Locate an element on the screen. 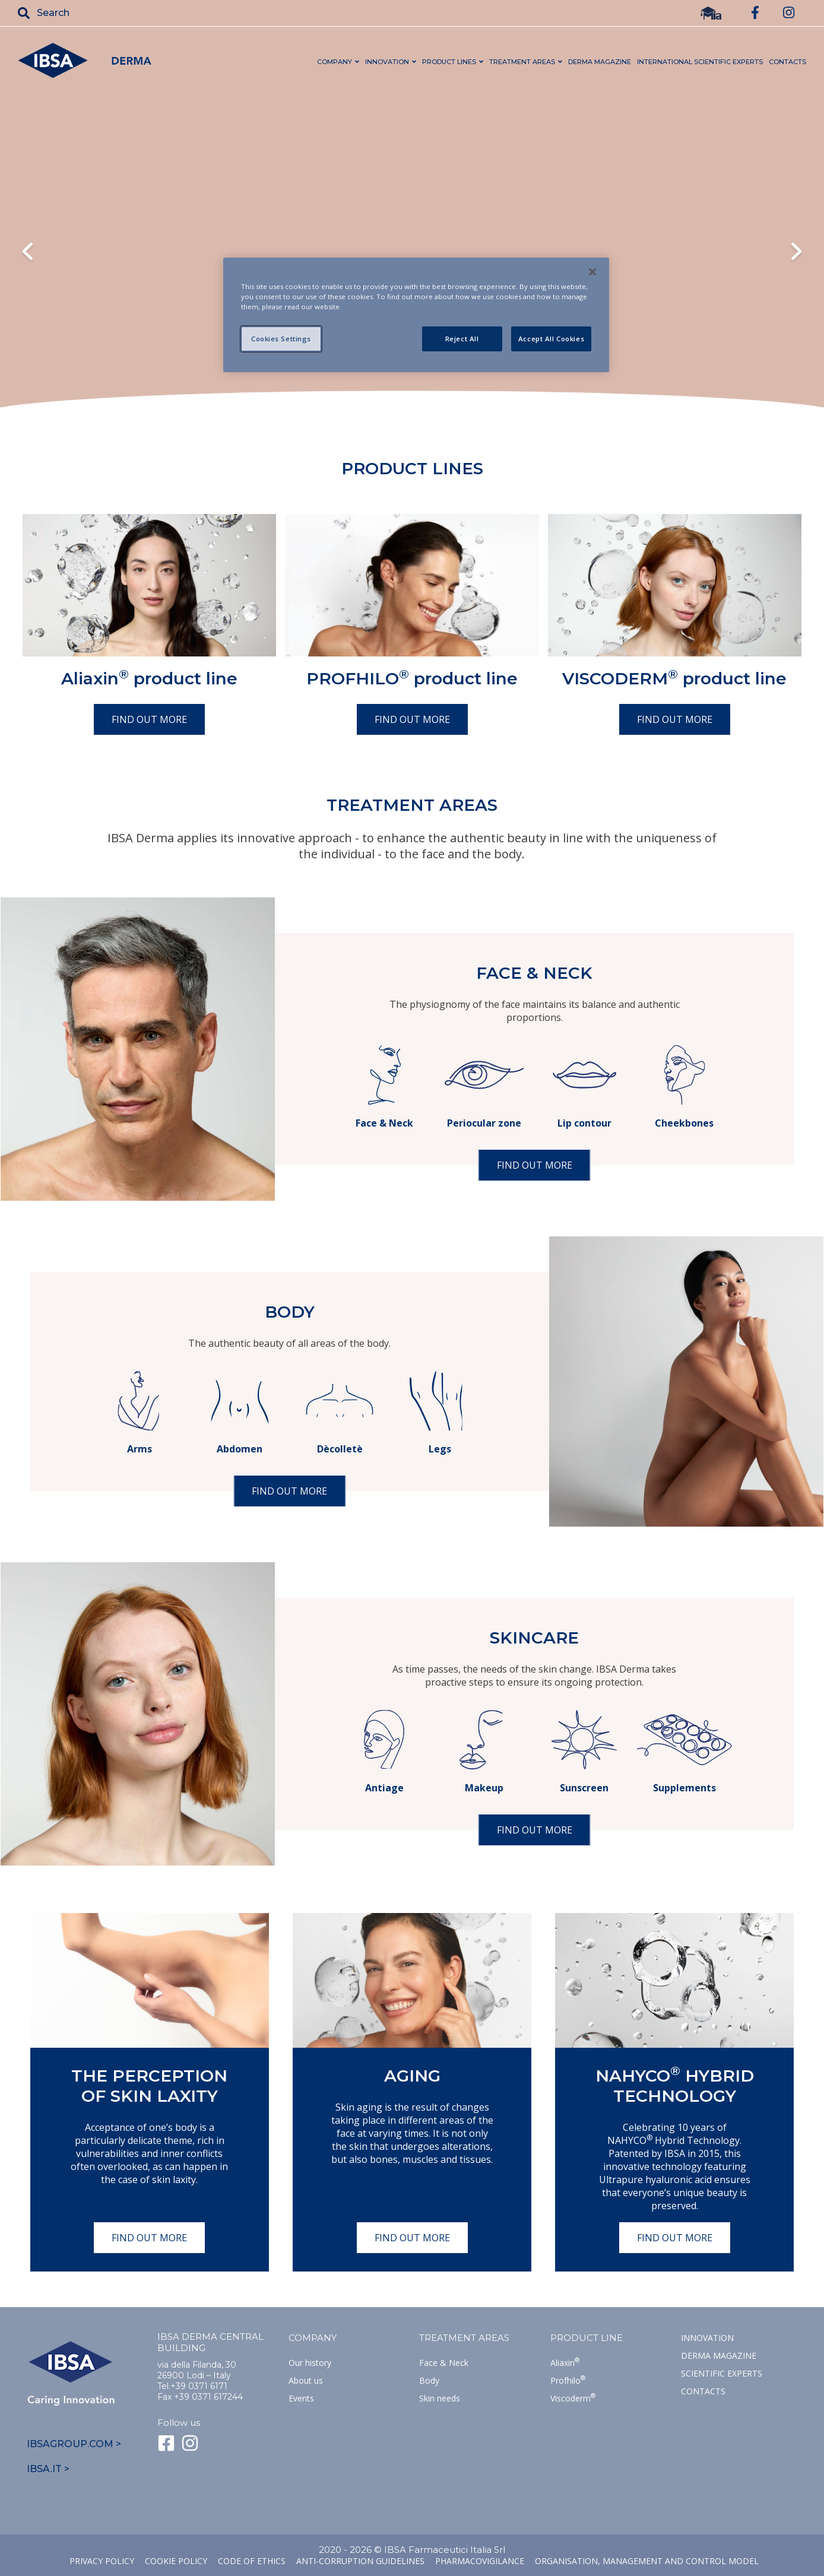 This screenshot has width=824, height=2576. [region] is located at coordinates (416, 315).